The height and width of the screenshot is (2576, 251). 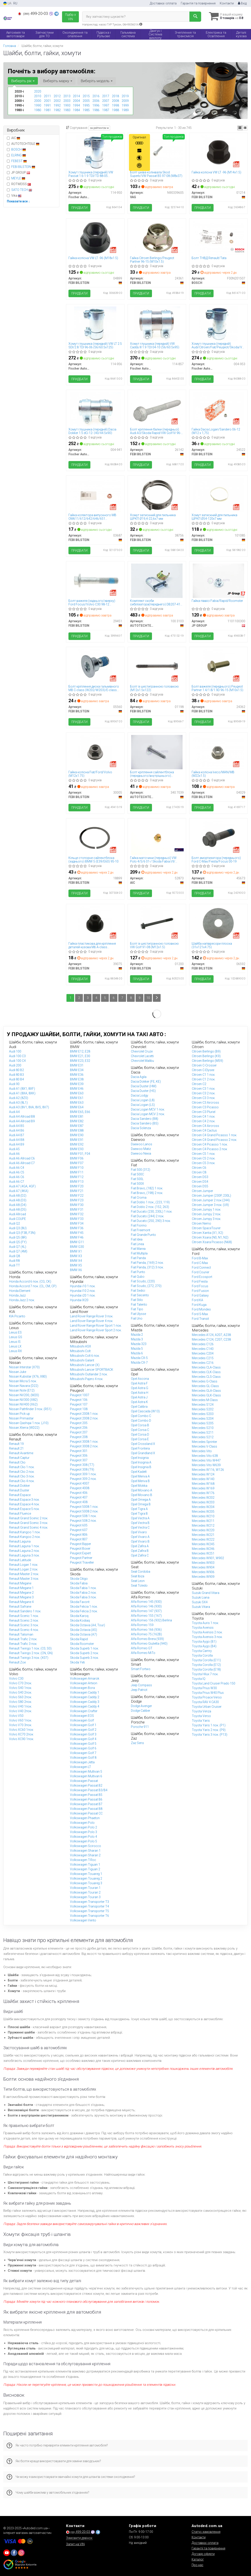 I want to click on [Гайка пластикова для кріплення деталей кузова Mb A-class (W168/W169) 97-12 FEBI BILSTEIN 39075], so click(x=95, y=923).